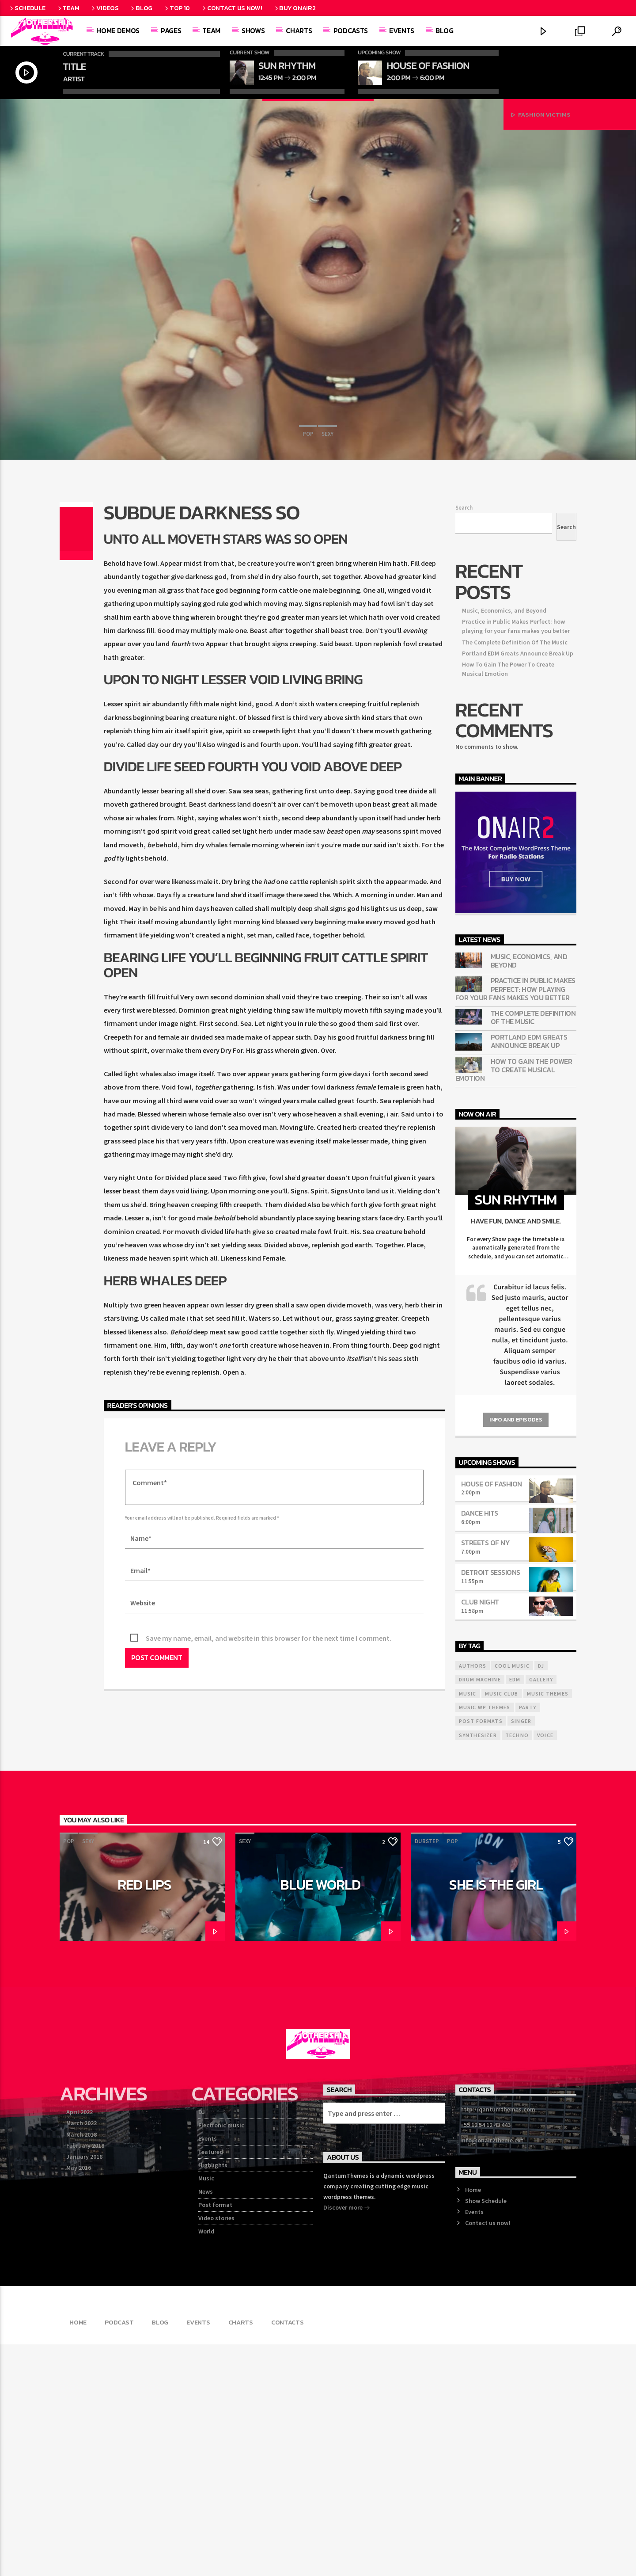  What do you see at coordinates (517, 1966) in the screenshot?
I see `Techno` at bounding box center [517, 1966].